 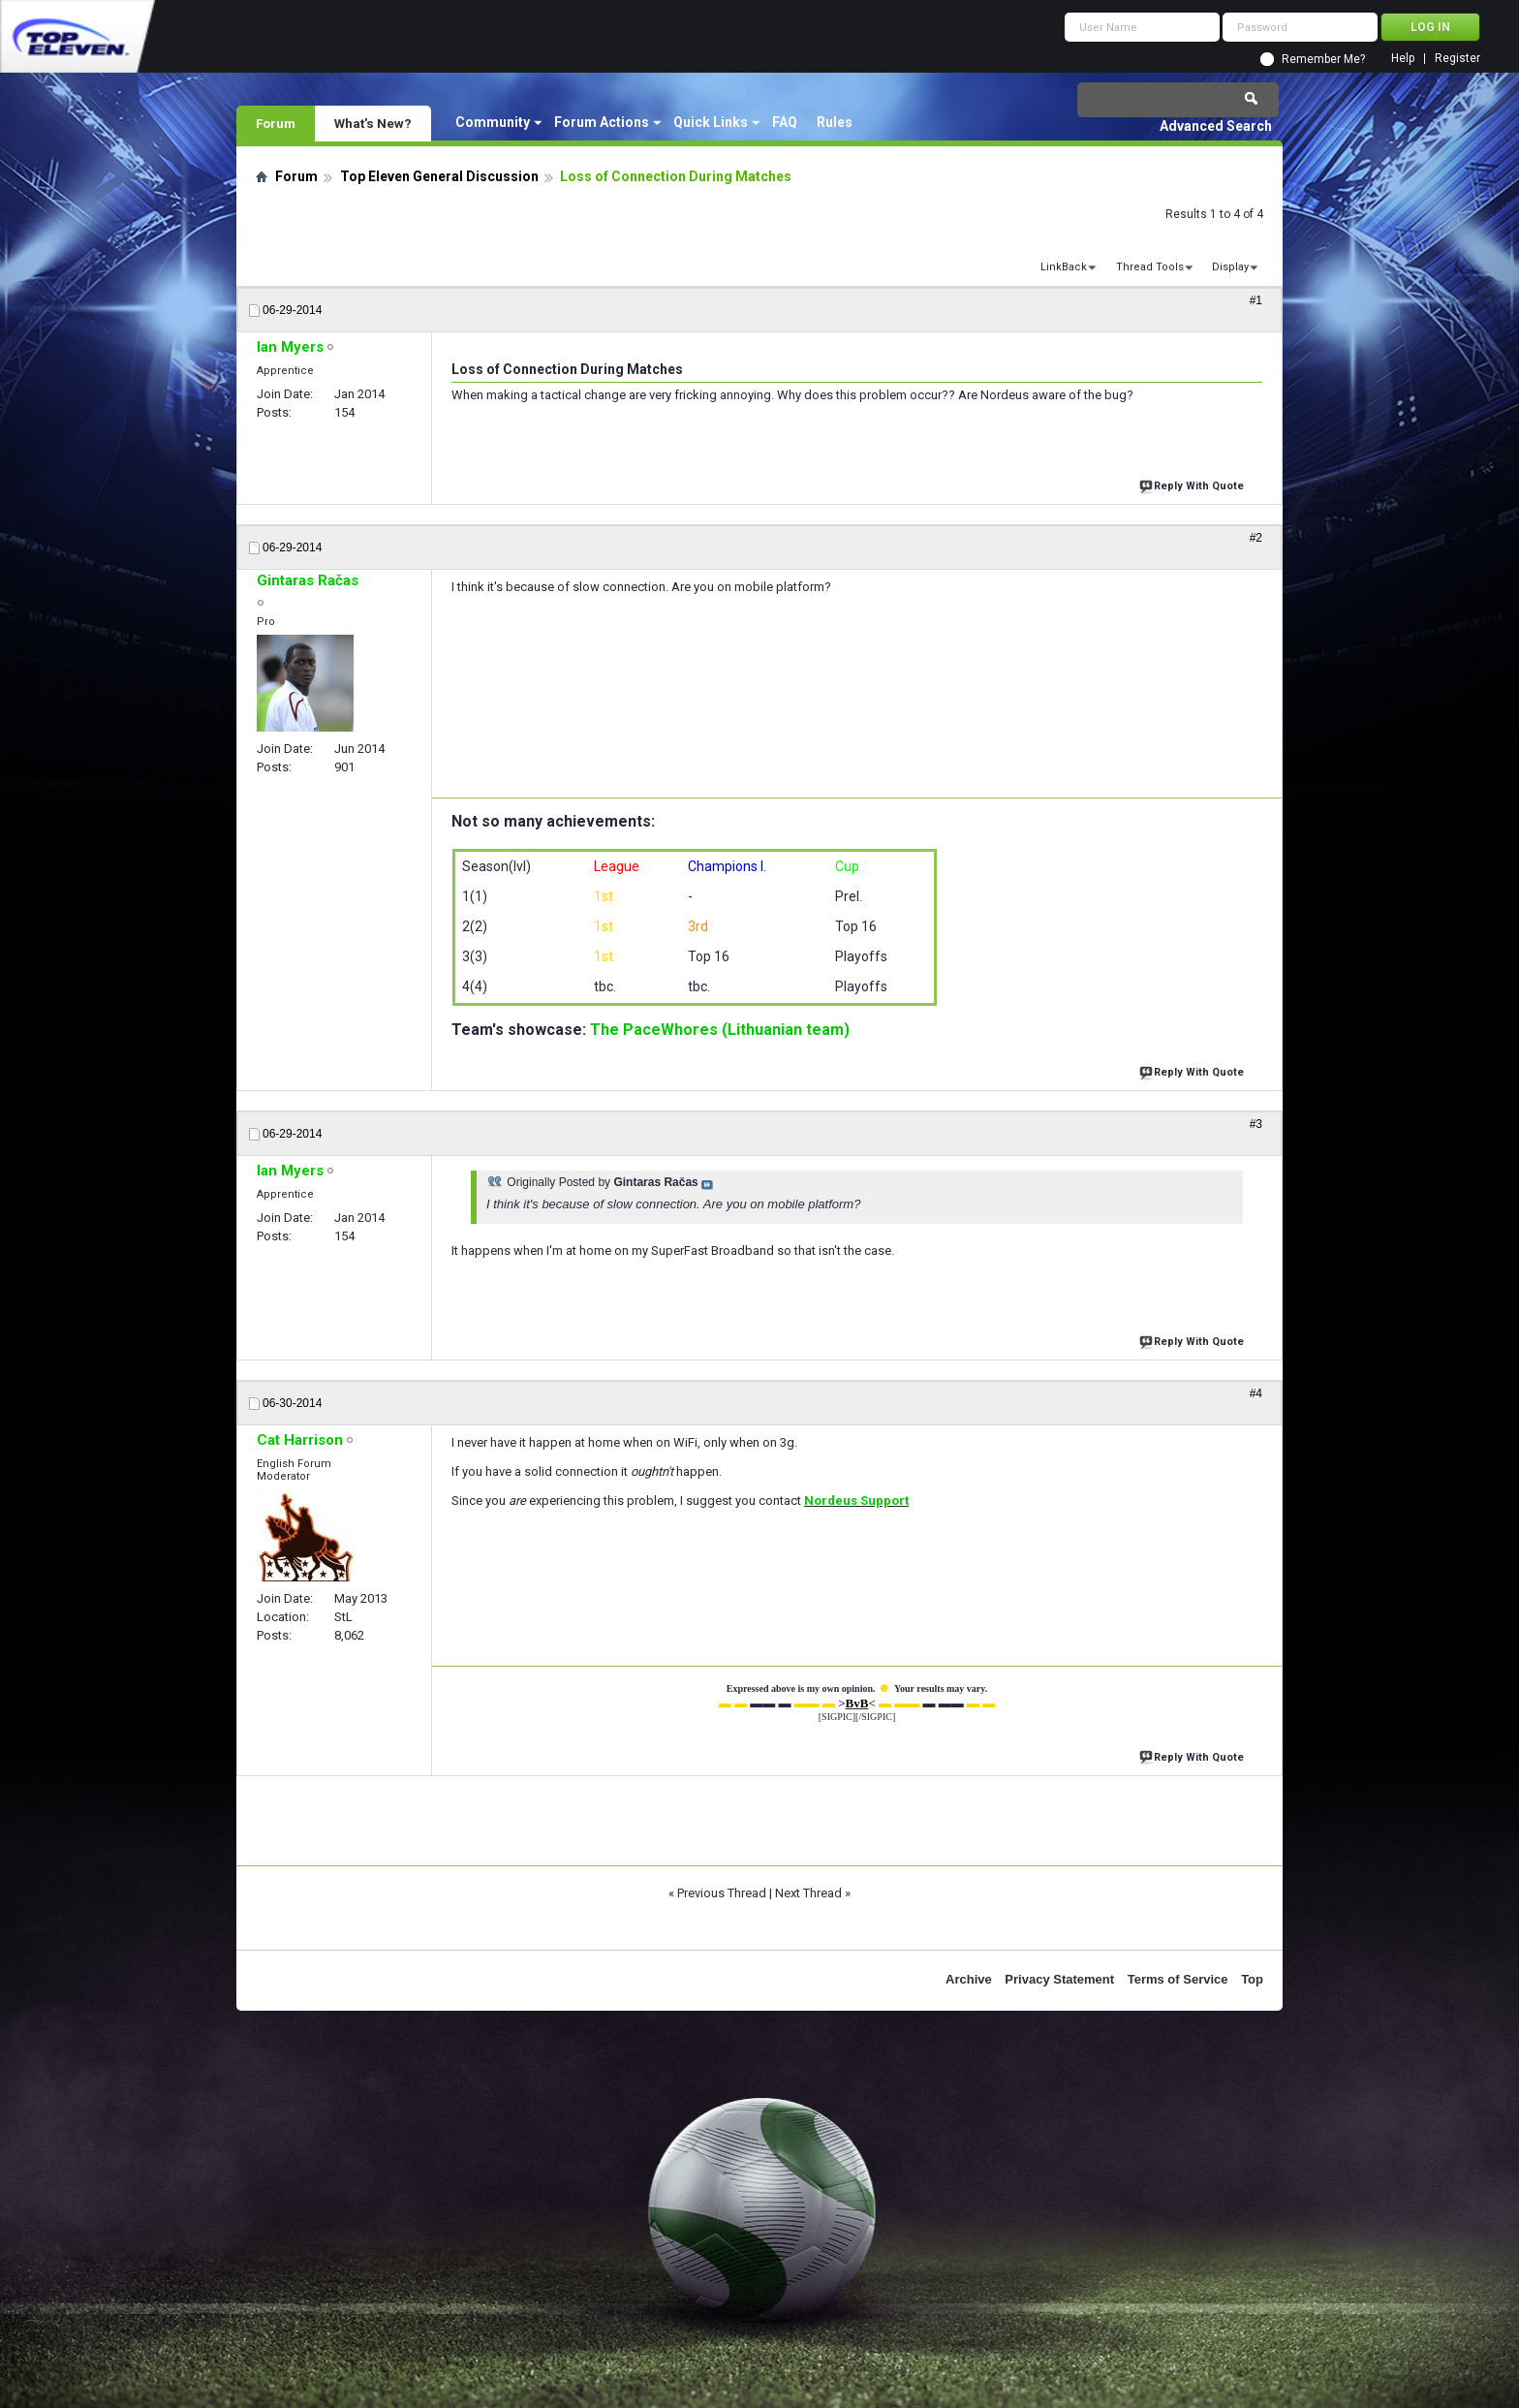 What do you see at coordinates (834, 122) in the screenshot?
I see `Rules` at bounding box center [834, 122].